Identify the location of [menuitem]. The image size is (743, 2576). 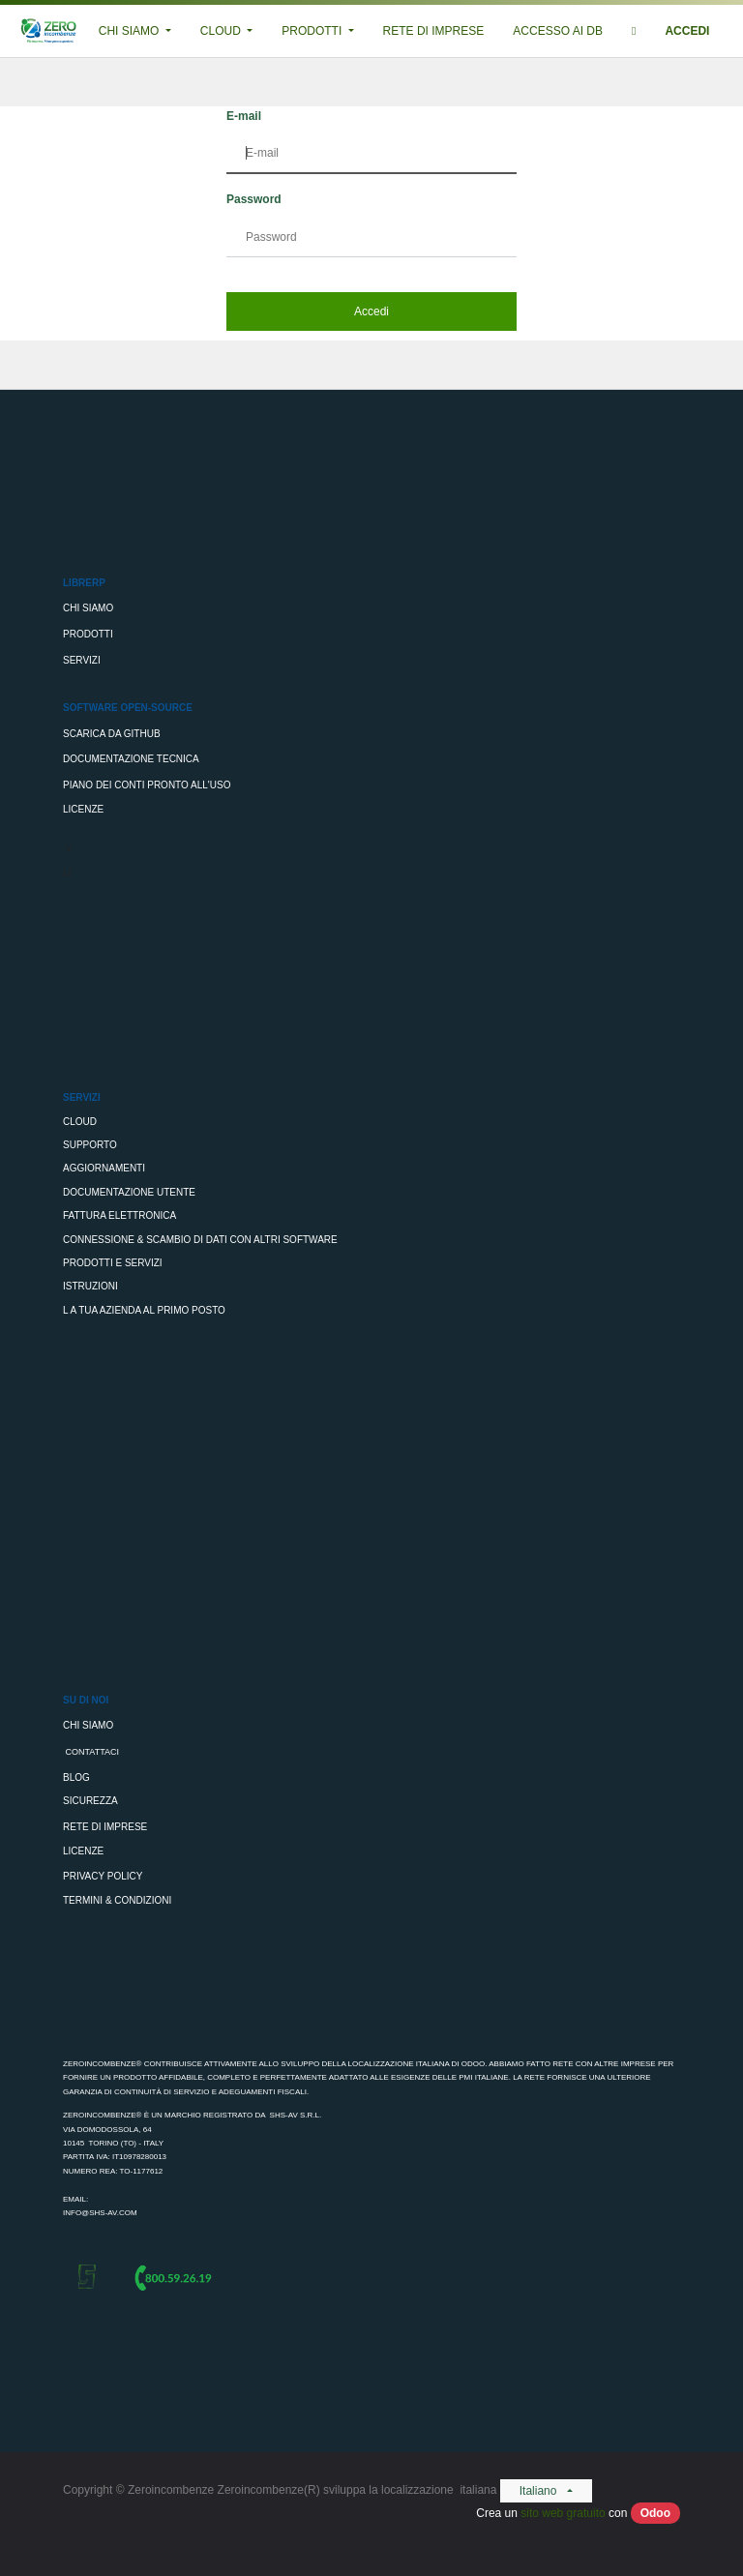
(434, 31).